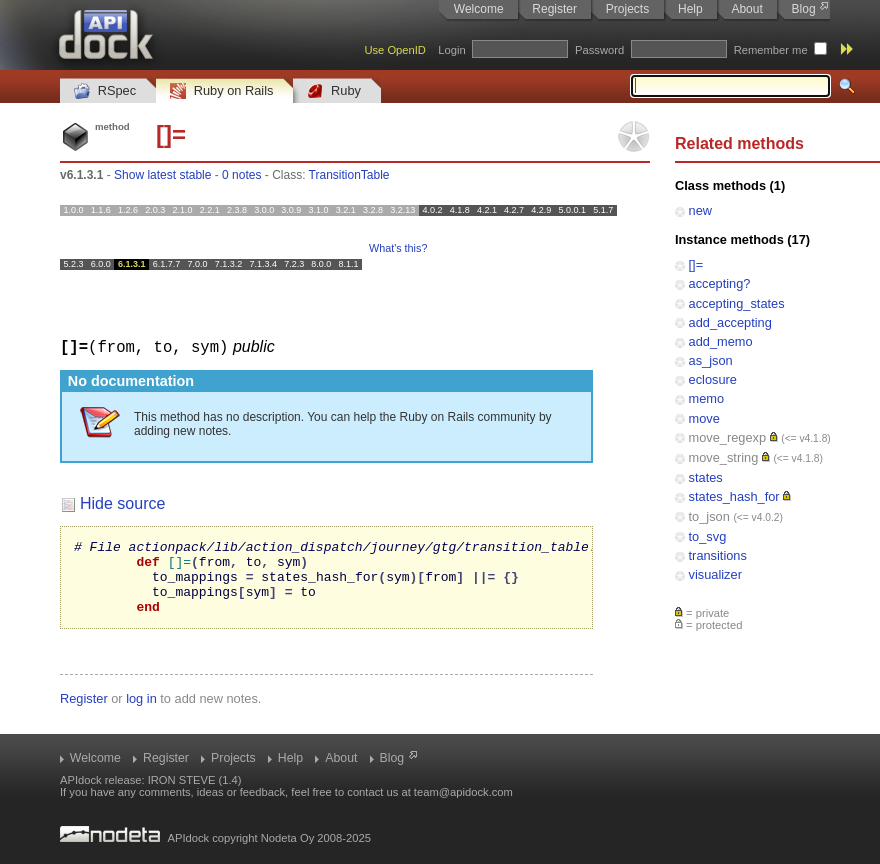 This screenshot has width=880, height=864. Describe the element at coordinates (395, 50) in the screenshot. I see `Use OpenID` at that location.